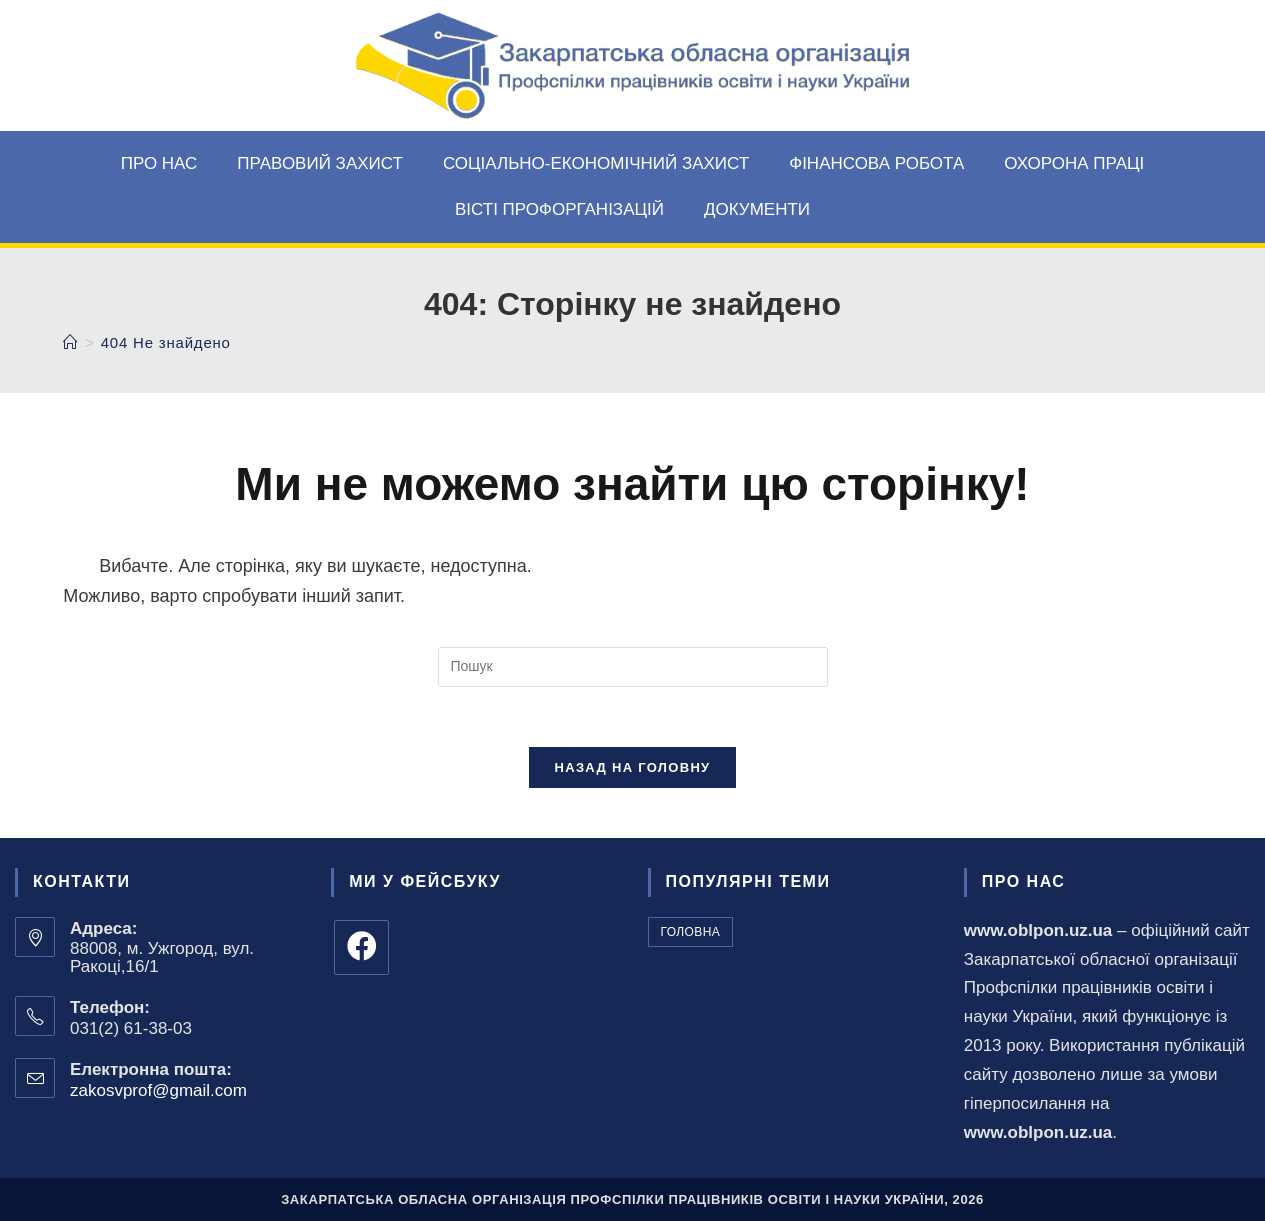 This screenshot has height=1221, width=1265. What do you see at coordinates (633, 767) in the screenshot?
I see `Назад на головну` at bounding box center [633, 767].